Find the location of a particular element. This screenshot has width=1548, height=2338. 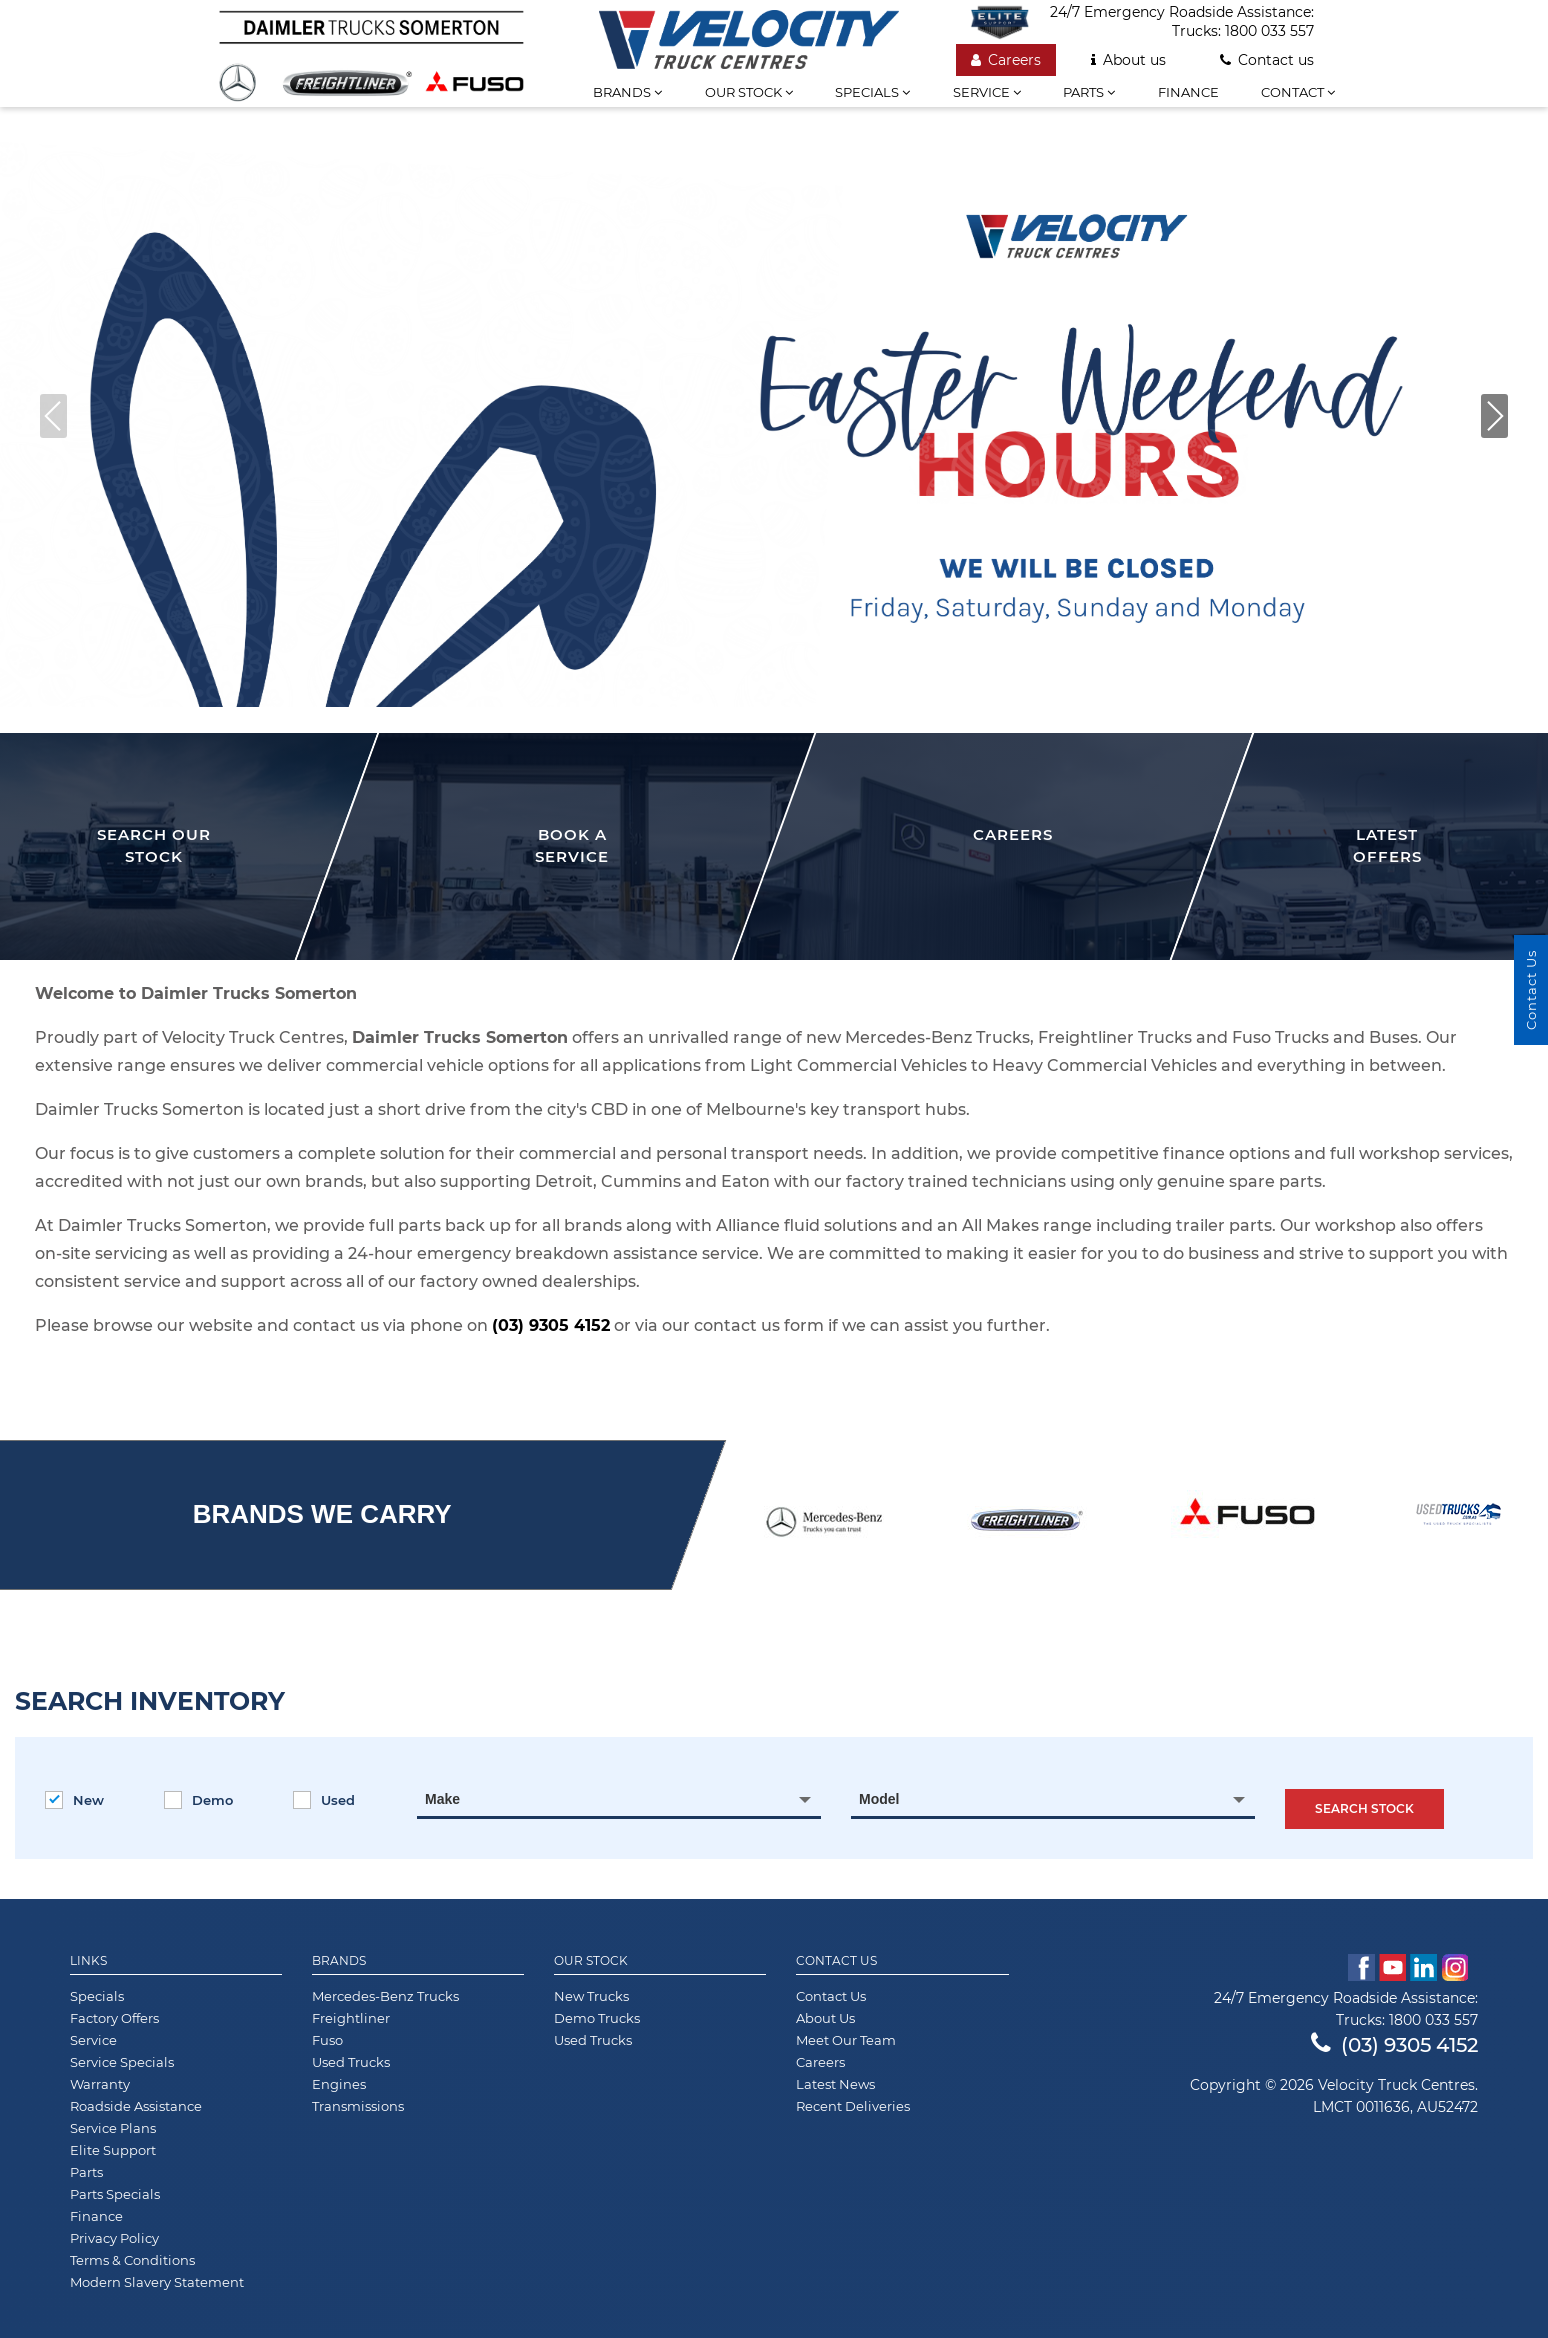

Finance is located at coordinates (1188, 92).